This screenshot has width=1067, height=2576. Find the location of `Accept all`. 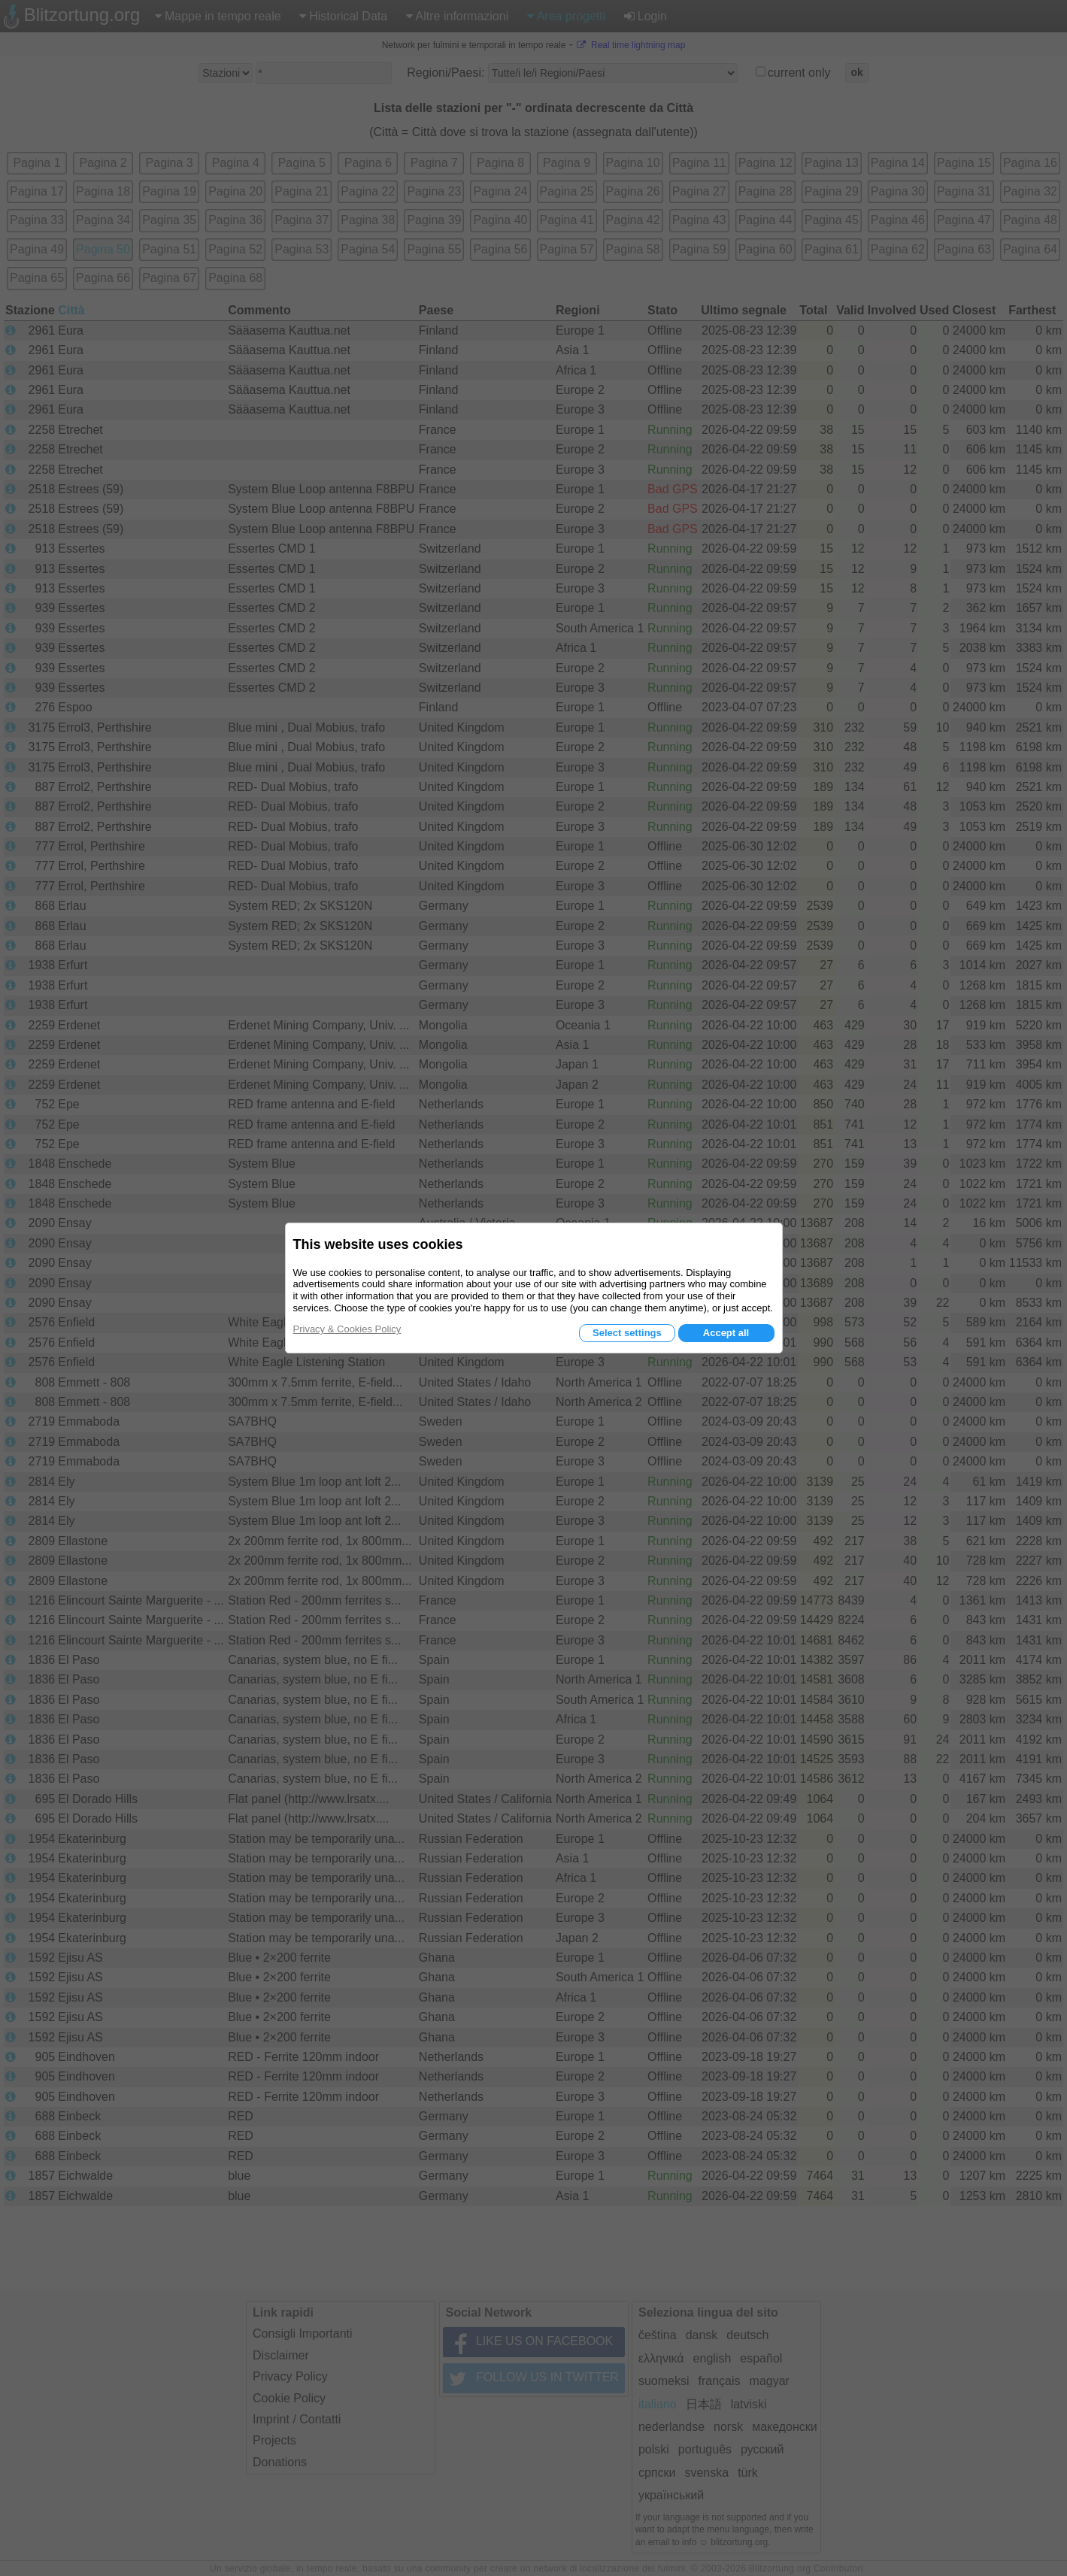

Accept all is located at coordinates (726, 1332).